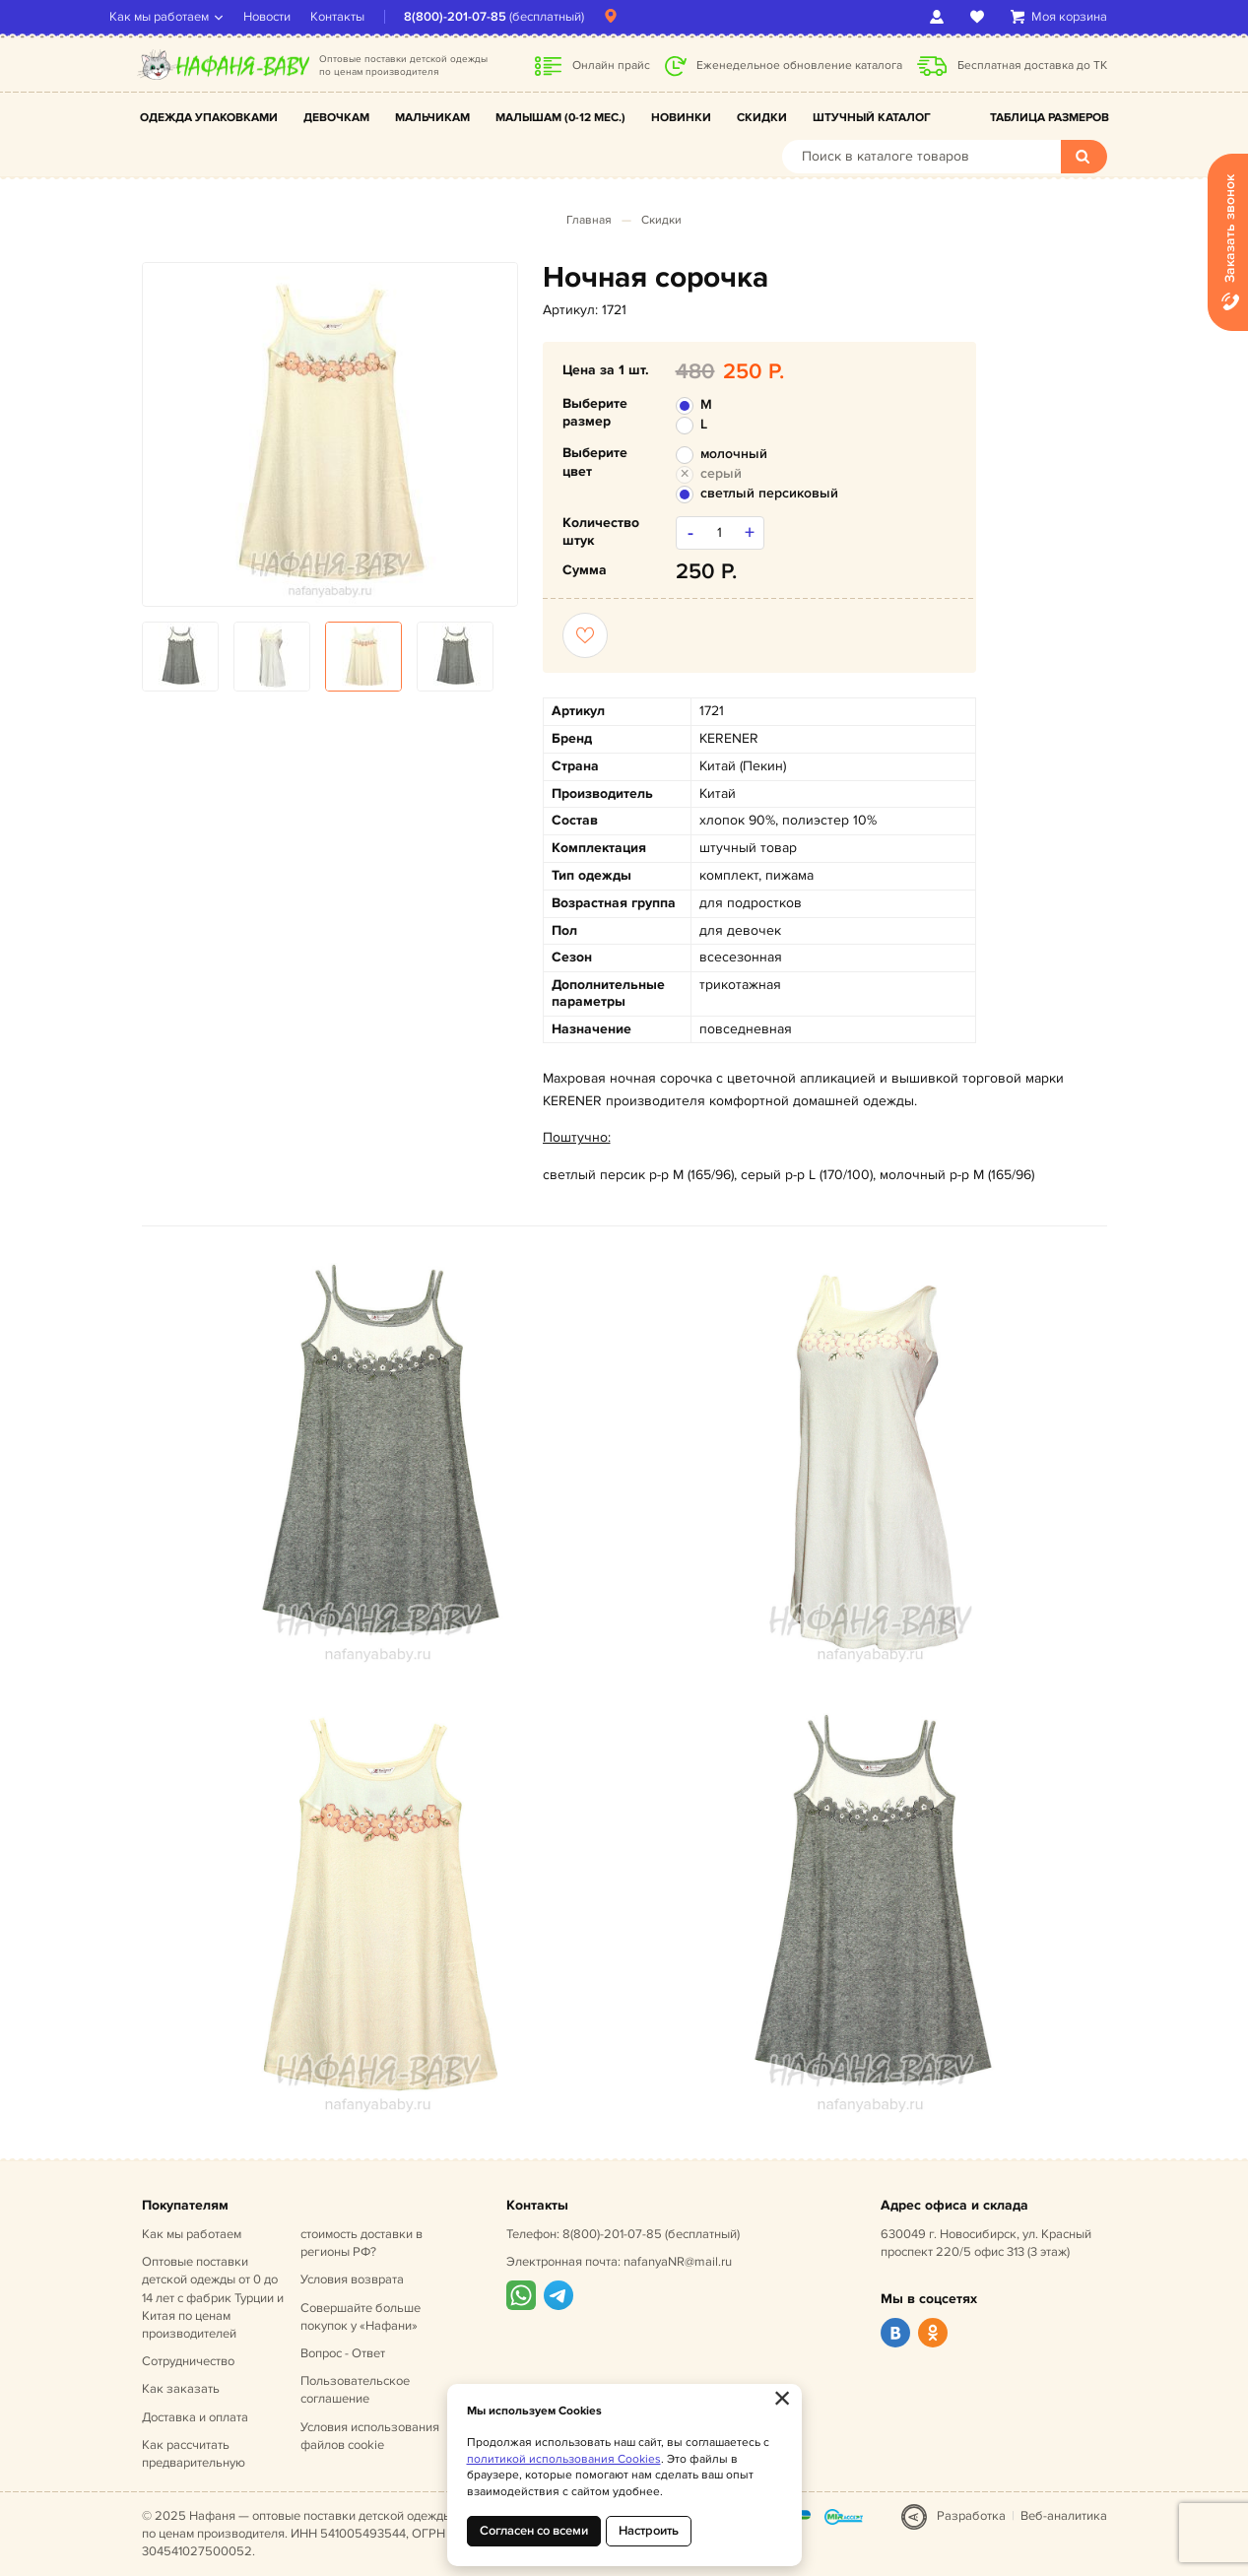  What do you see at coordinates (432, 117) in the screenshot?
I see `Мальчикам` at bounding box center [432, 117].